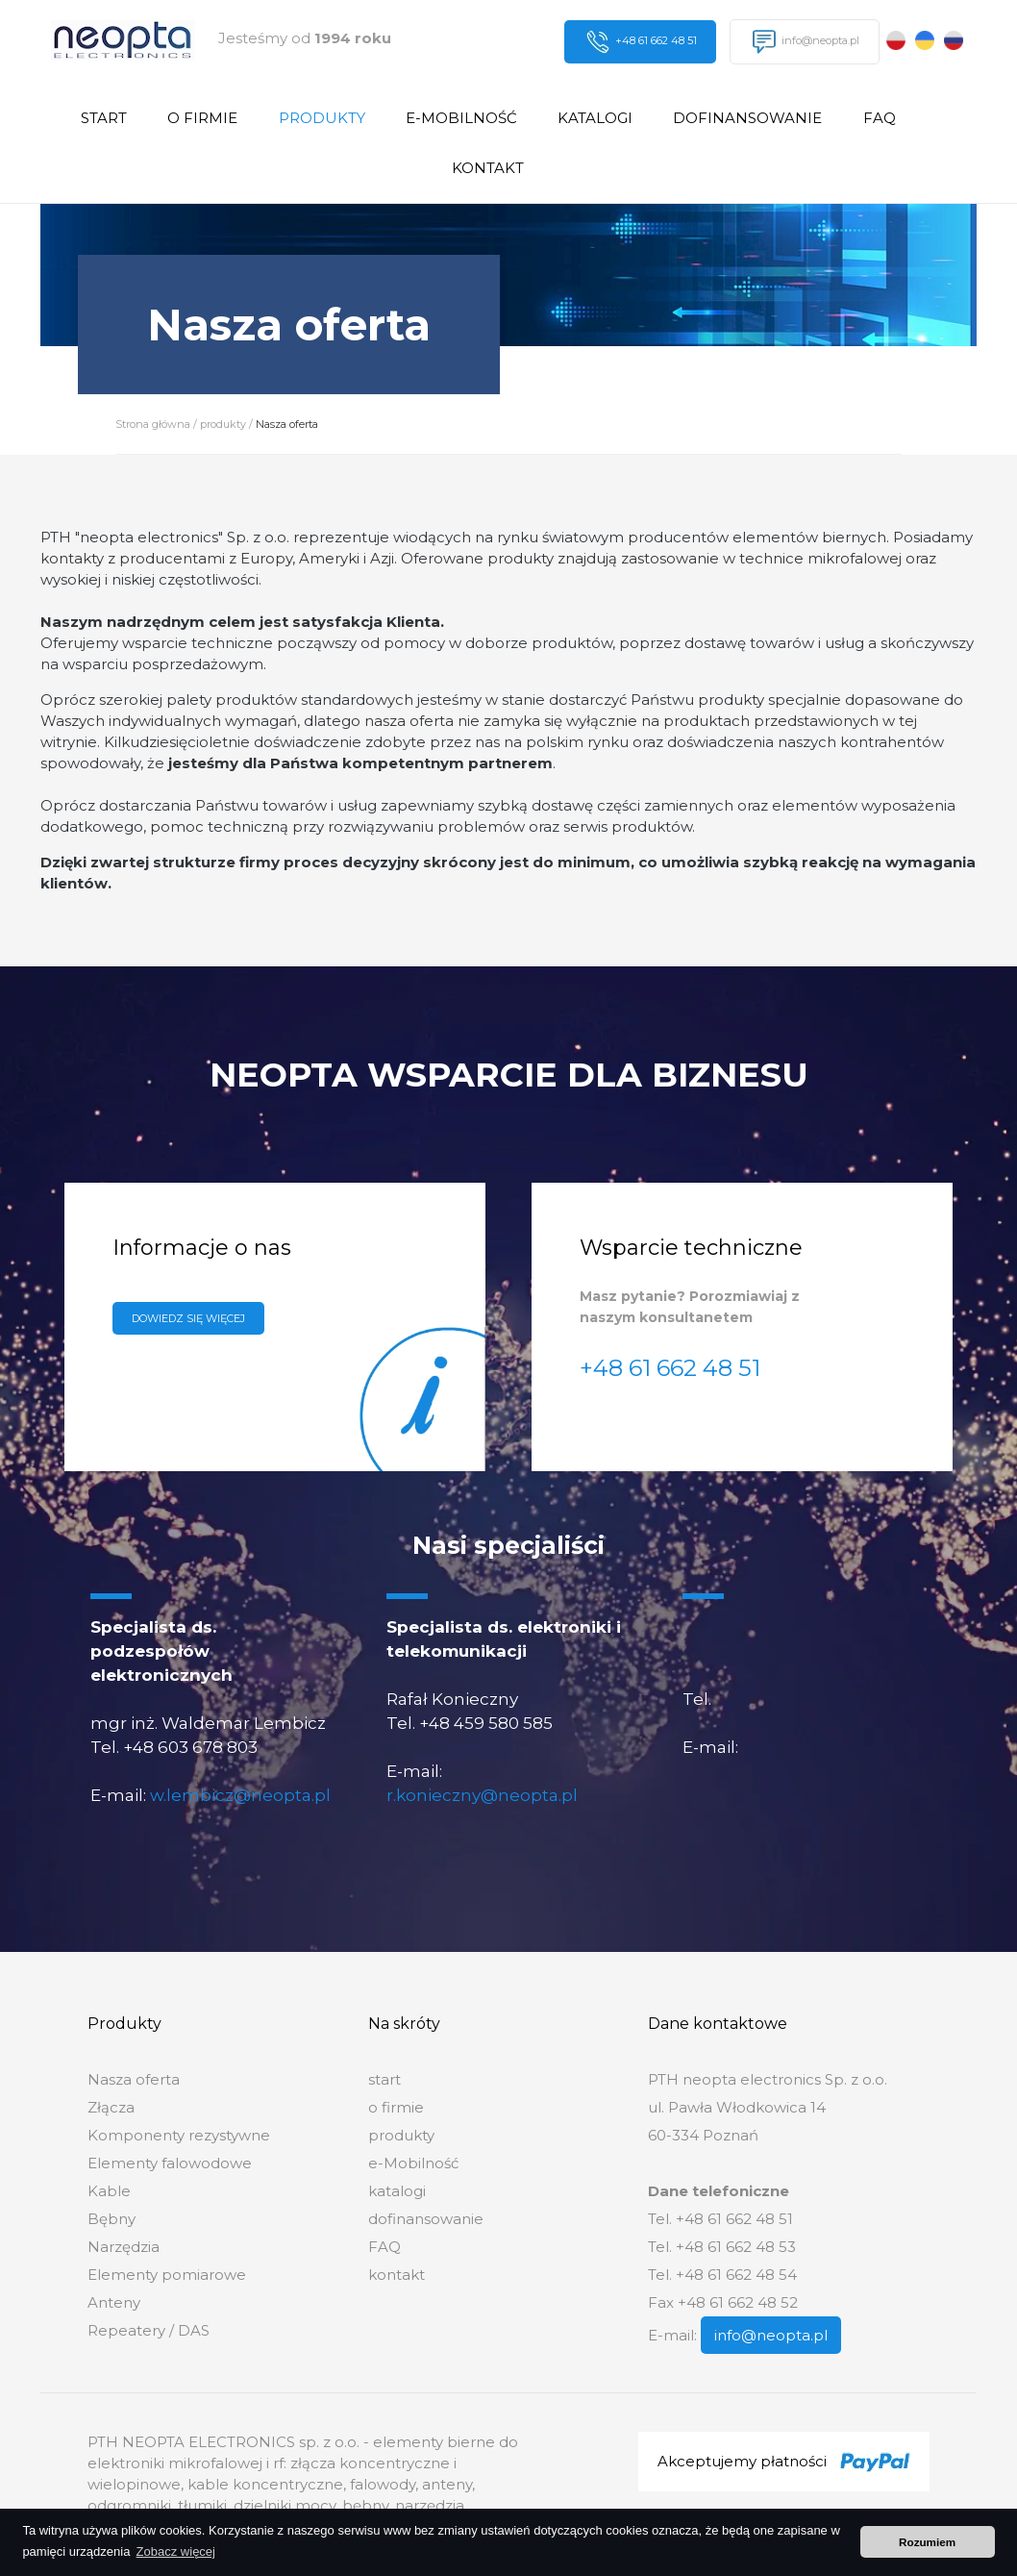  What do you see at coordinates (747, 118) in the screenshot?
I see `dofinansowanie` at bounding box center [747, 118].